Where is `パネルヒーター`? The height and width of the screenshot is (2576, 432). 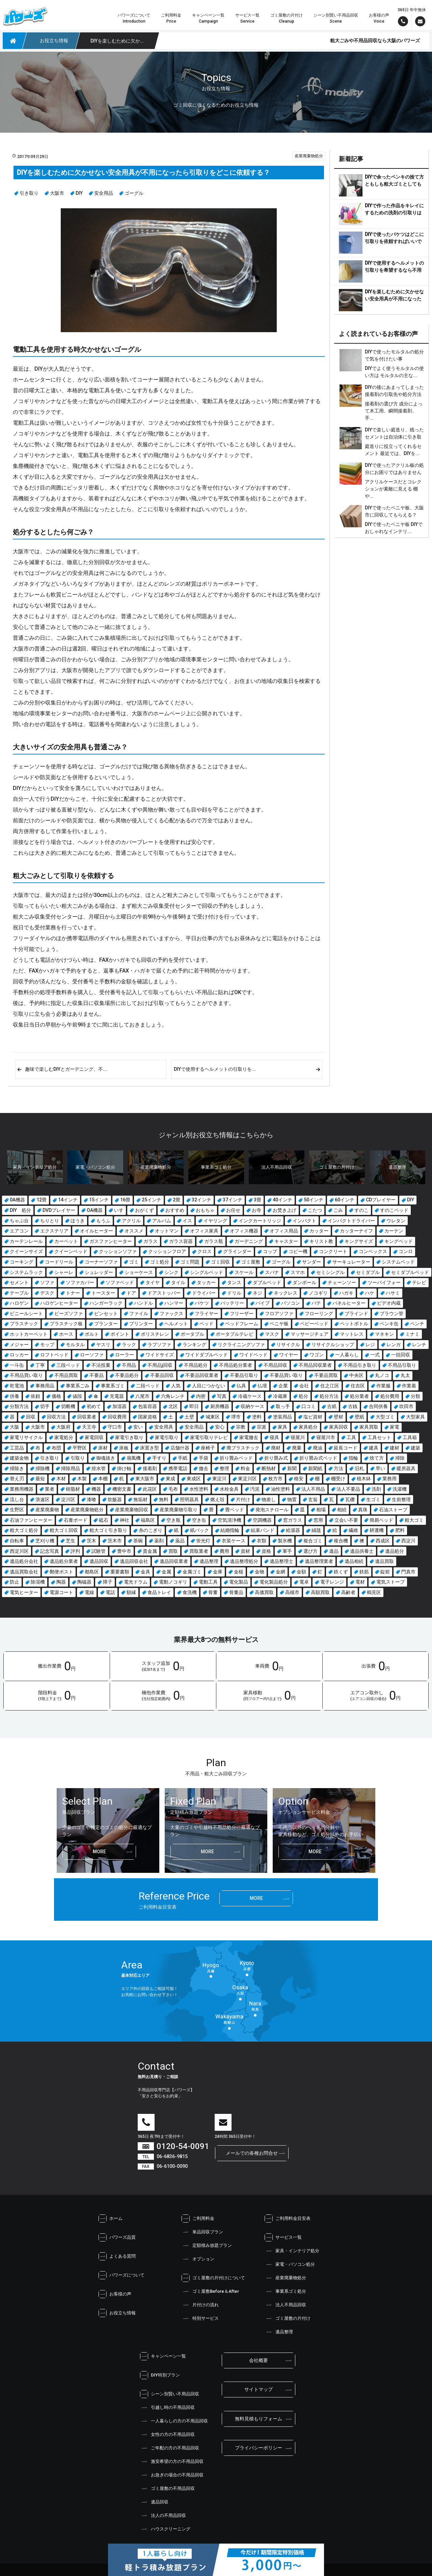
パネルヒーター is located at coordinates (349, 1303).